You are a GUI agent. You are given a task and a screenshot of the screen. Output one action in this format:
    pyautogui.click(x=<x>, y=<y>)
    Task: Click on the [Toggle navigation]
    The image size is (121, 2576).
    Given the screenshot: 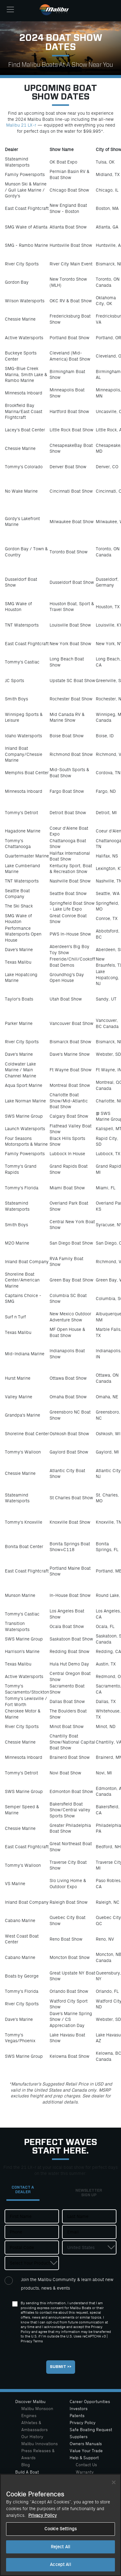 What is the action you would take?
    pyautogui.click(x=10, y=9)
    